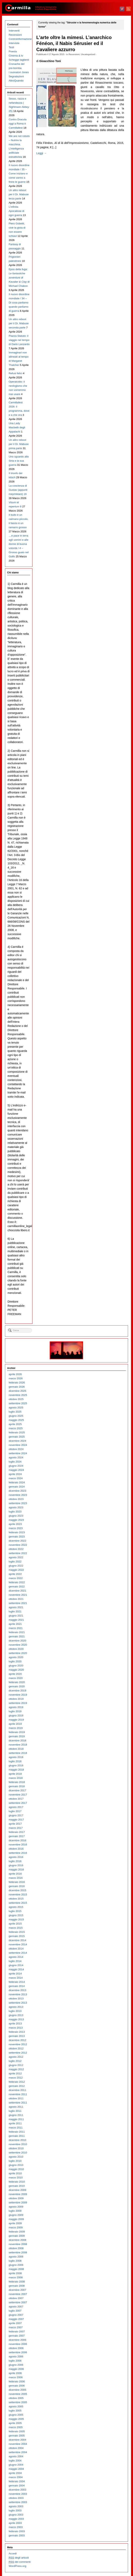 Image resolution: width=133 pixels, height=2576 pixels. What do you see at coordinates (16, 55) in the screenshot?
I see `Cinema & tv` at bounding box center [16, 55].